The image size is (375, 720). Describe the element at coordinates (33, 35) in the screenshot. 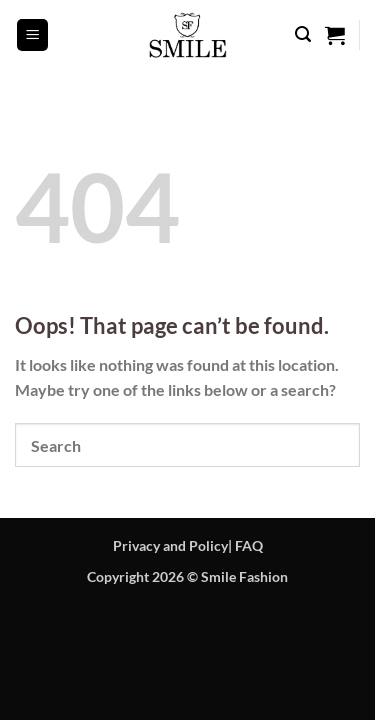

I see `[button]` at that location.